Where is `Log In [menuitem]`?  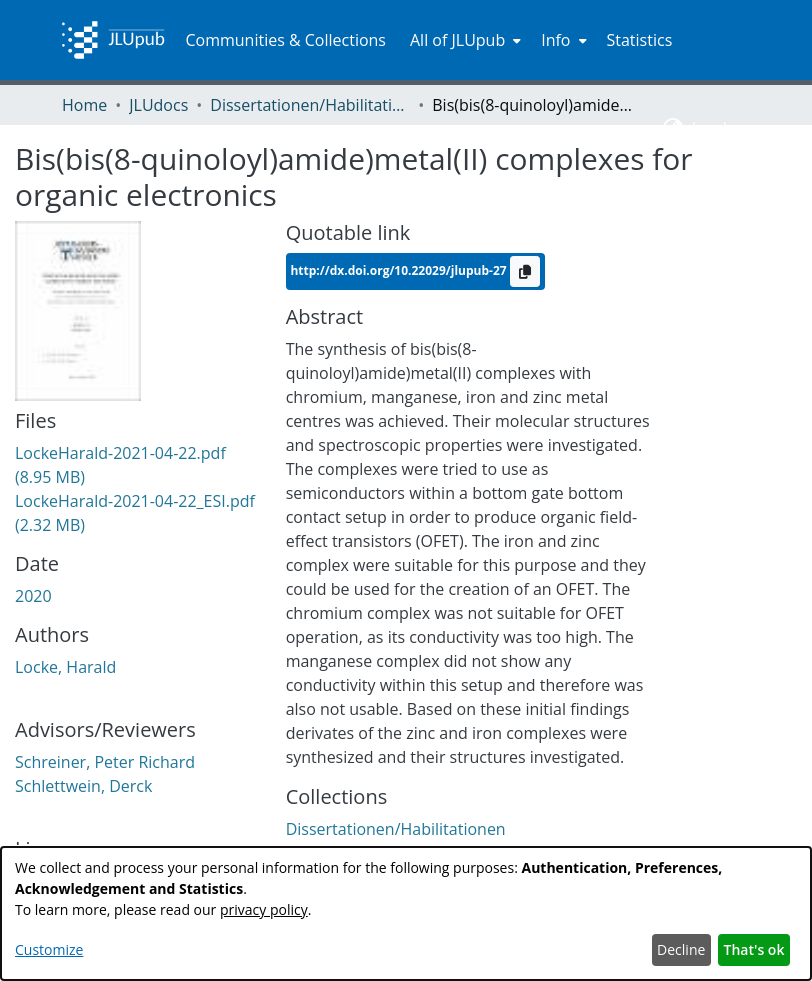
Log In [menuitem] is located at coordinates (714, 128).